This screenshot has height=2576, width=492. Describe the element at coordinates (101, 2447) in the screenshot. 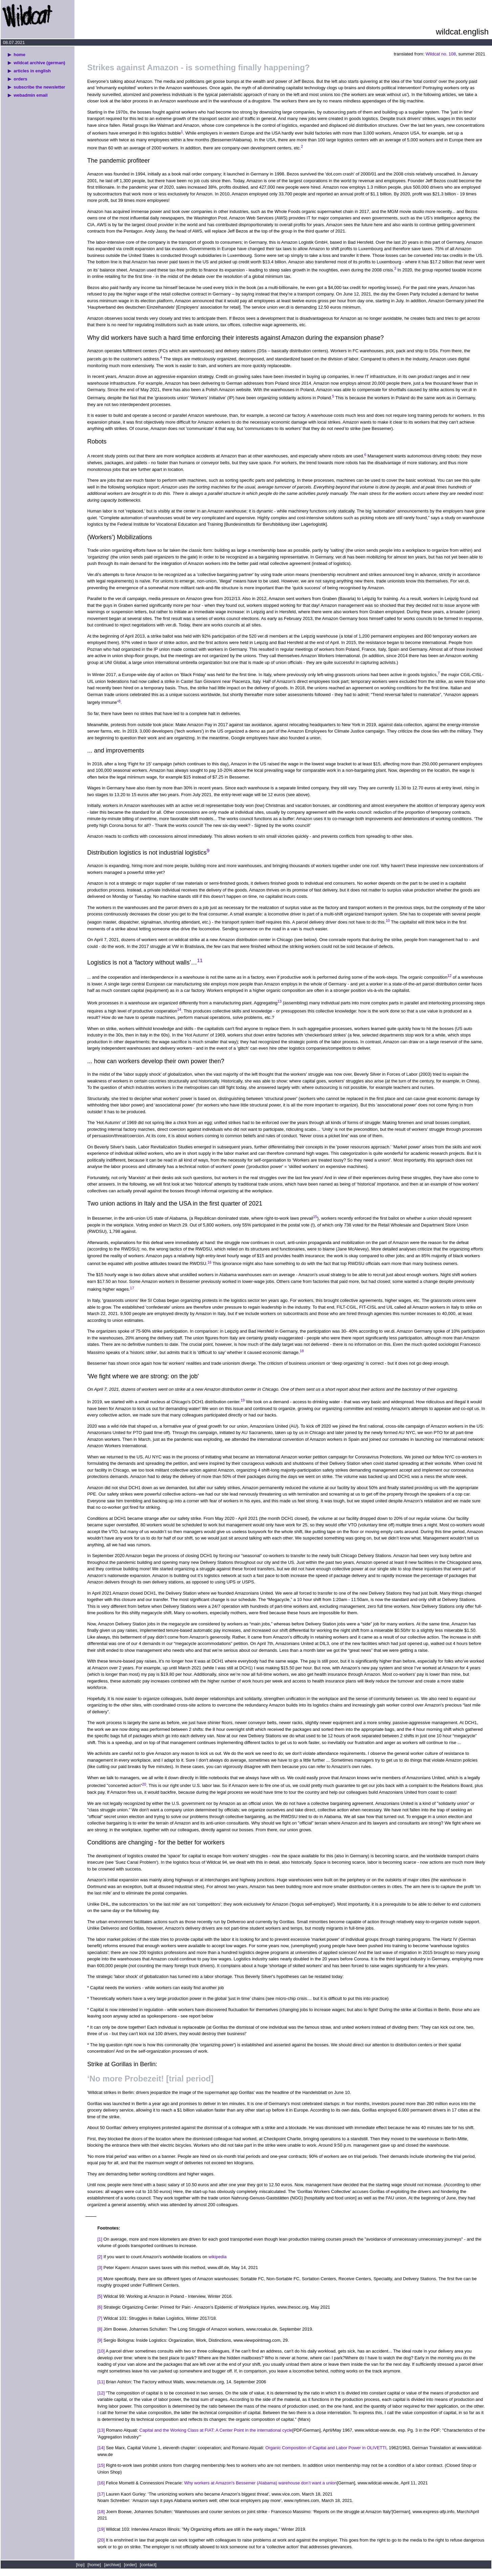

I see `[14]` at that location.